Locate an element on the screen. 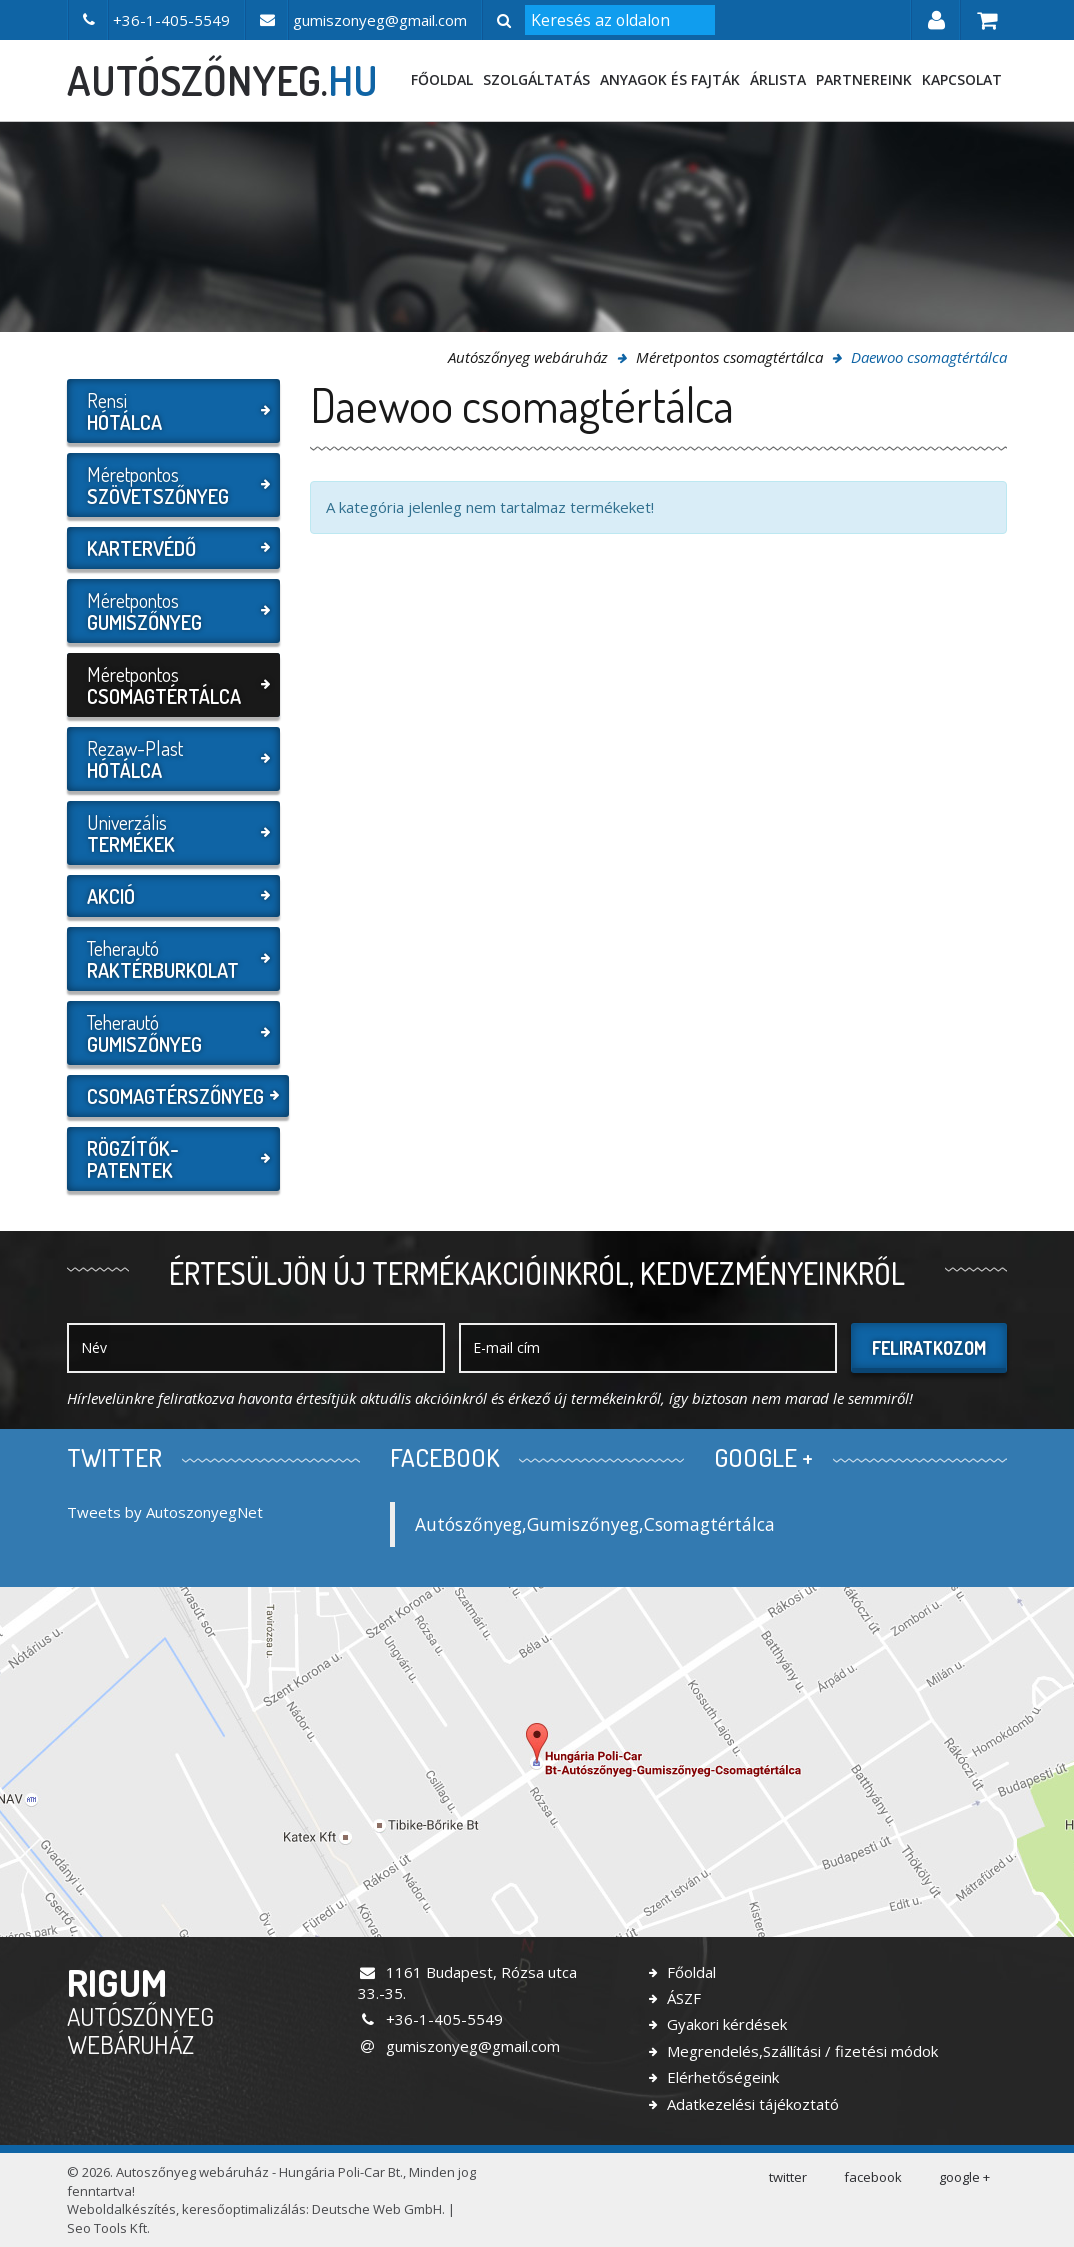 The height and width of the screenshot is (2247, 1074). Univerzális is located at coordinates (171, 833).